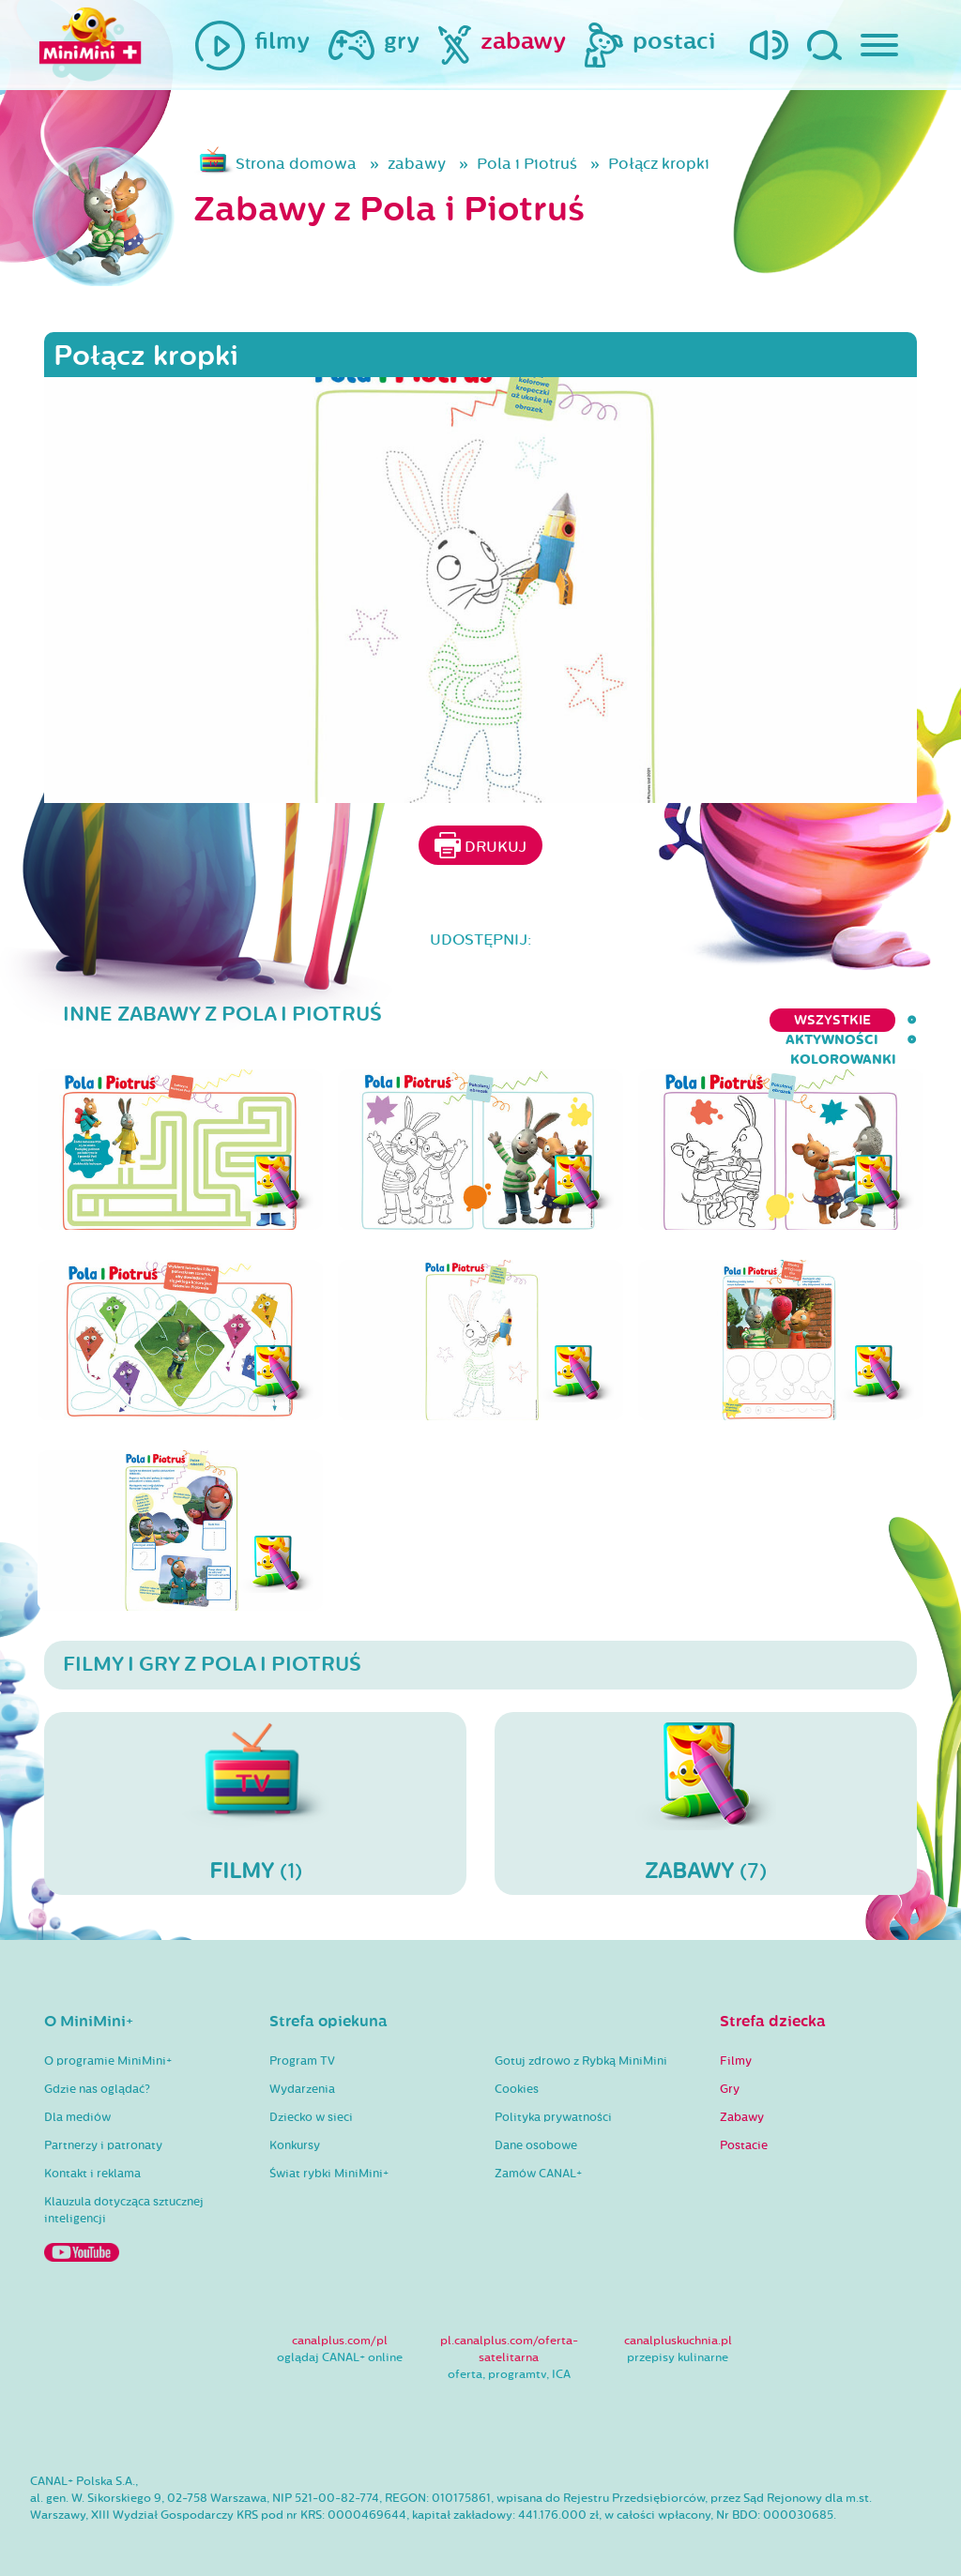 Image resolution: width=961 pixels, height=2576 pixels. Describe the element at coordinates (553, 2099) in the screenshot. I see `Polityka prywatności` at that location.